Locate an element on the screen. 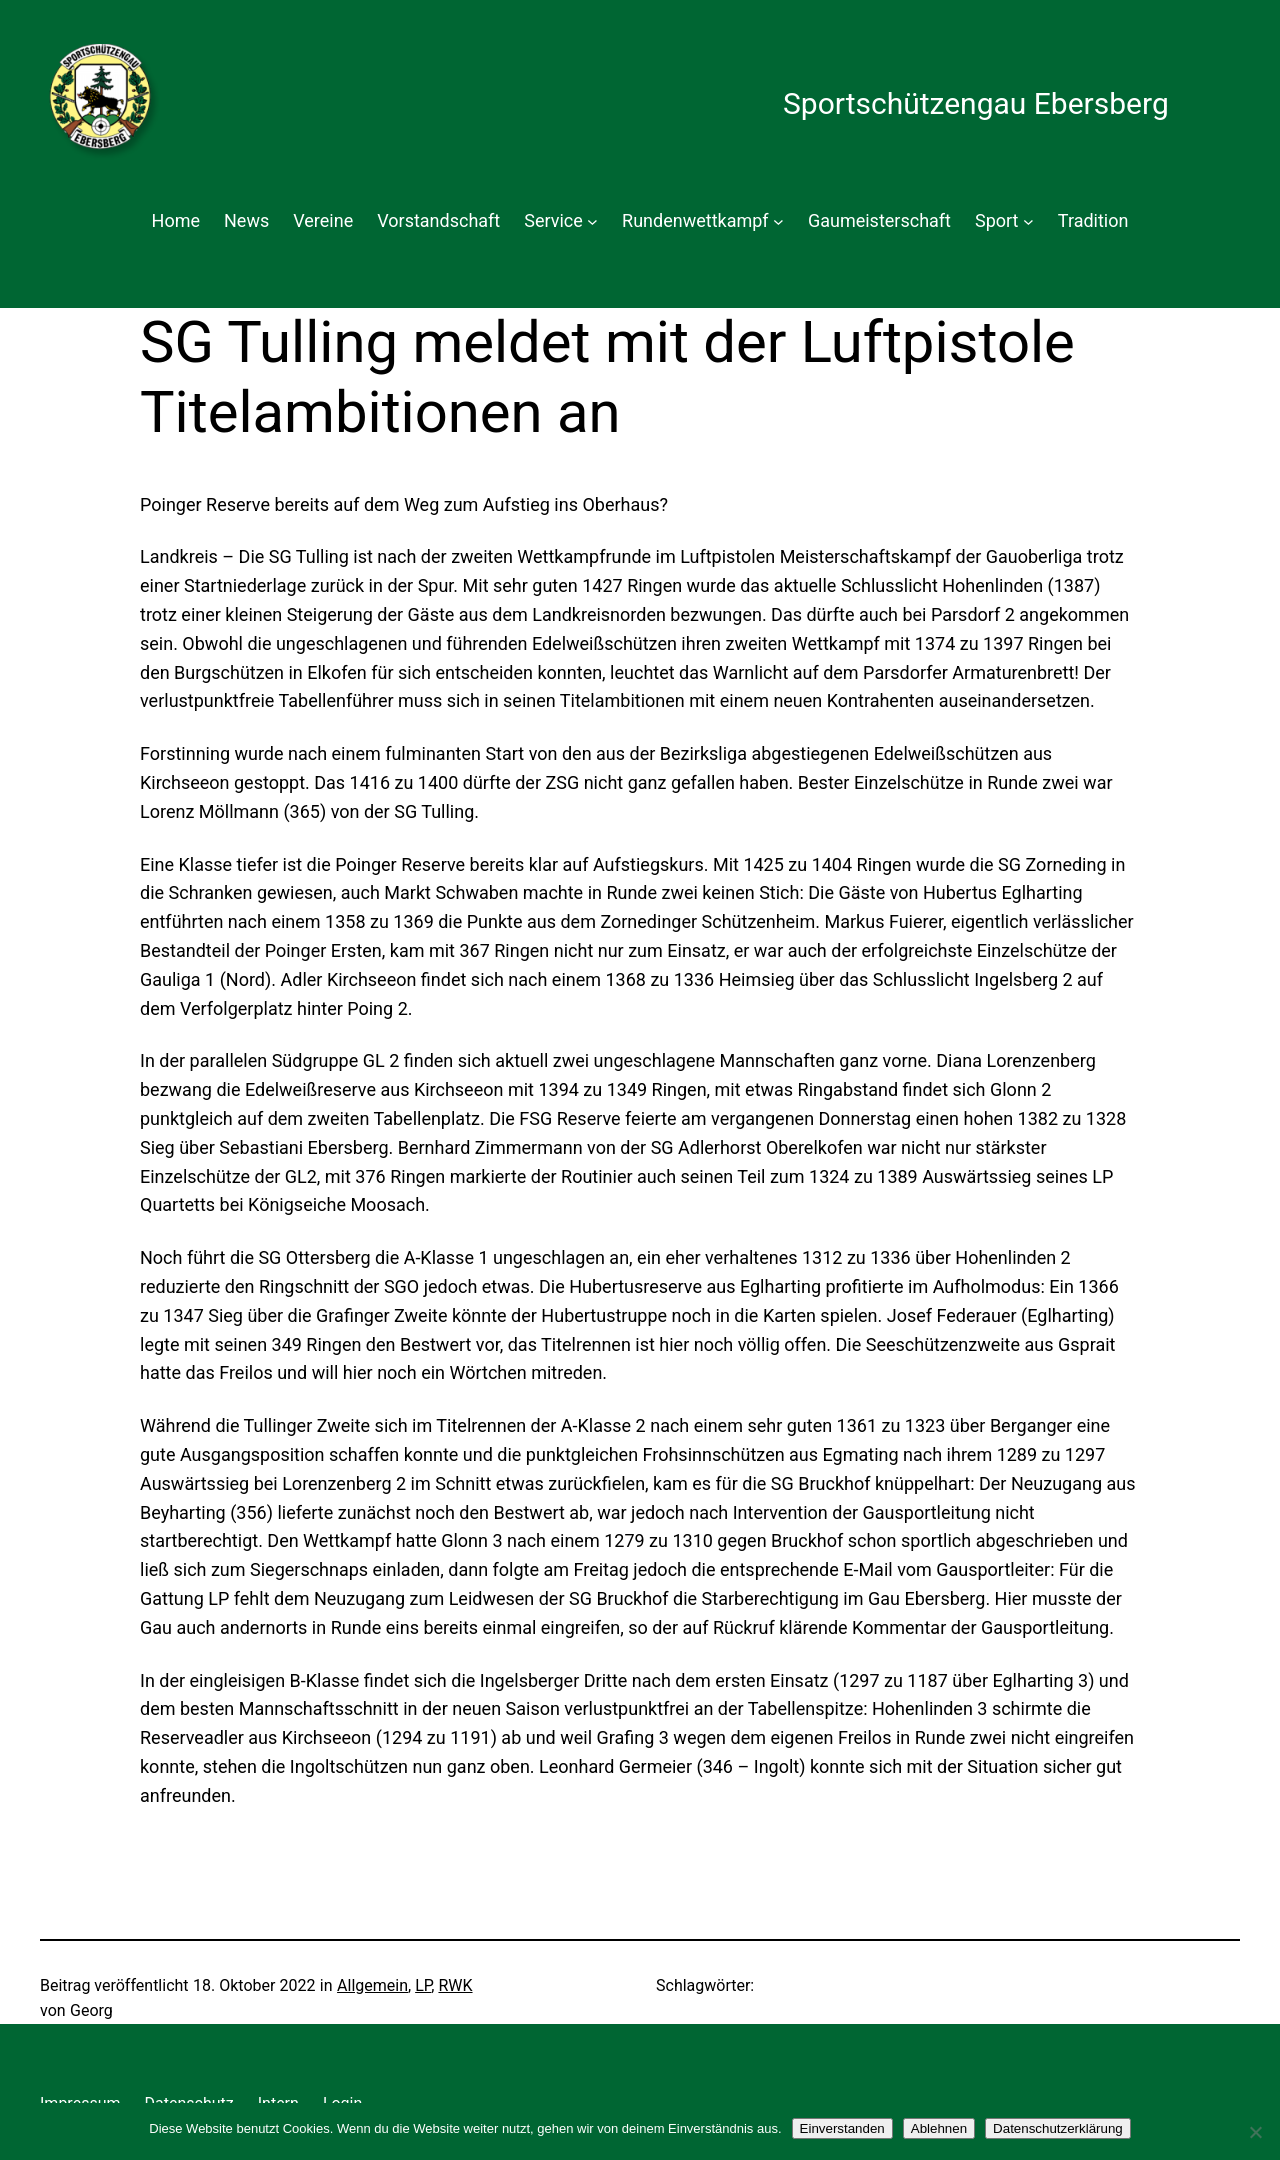 The height and width of the screenshot is (2160, 1280). Allgemein is located at coordinates (372, 1985).